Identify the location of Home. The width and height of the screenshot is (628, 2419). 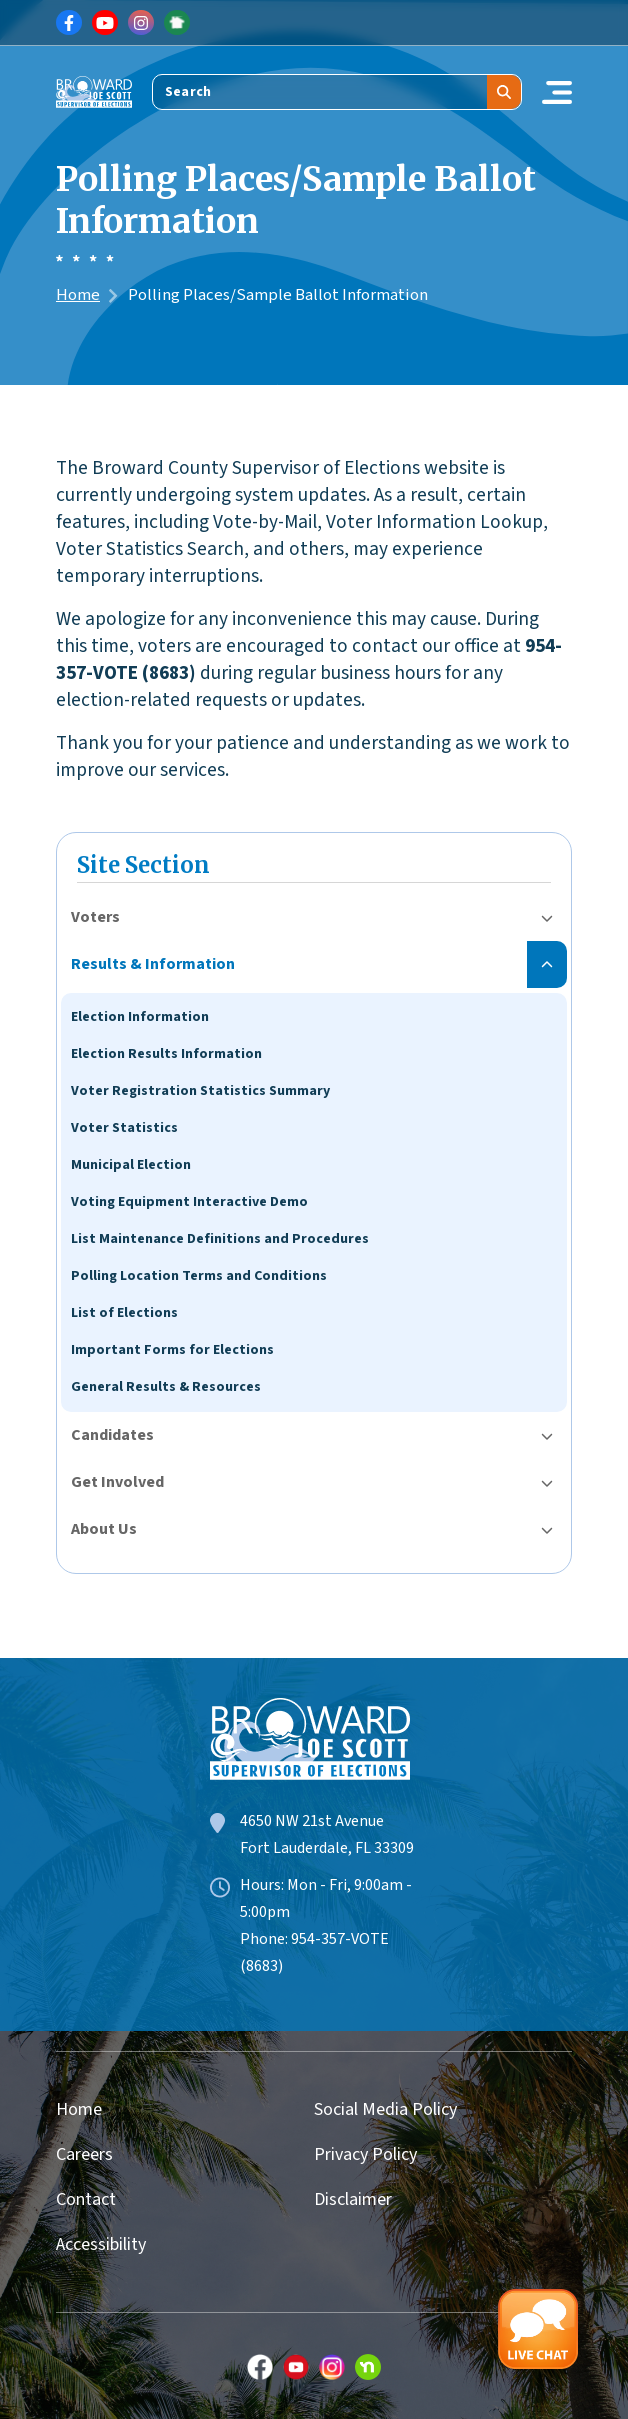
(78, 295).